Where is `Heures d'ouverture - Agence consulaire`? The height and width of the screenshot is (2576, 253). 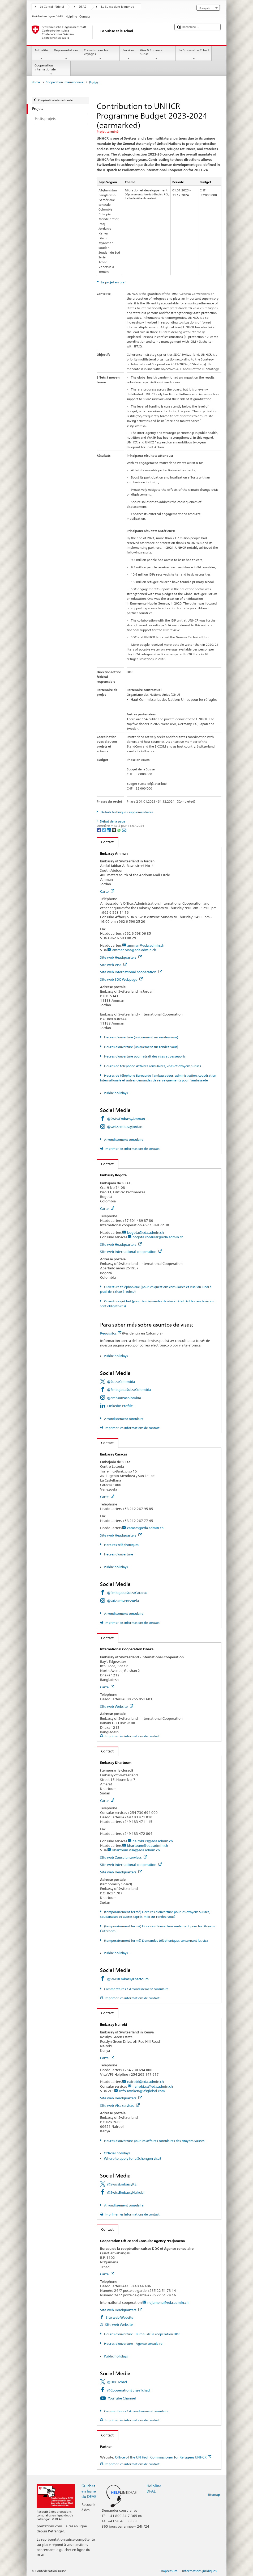
Heures d'ouverture - Agence consulaire is located at coordinates (132, 2344).